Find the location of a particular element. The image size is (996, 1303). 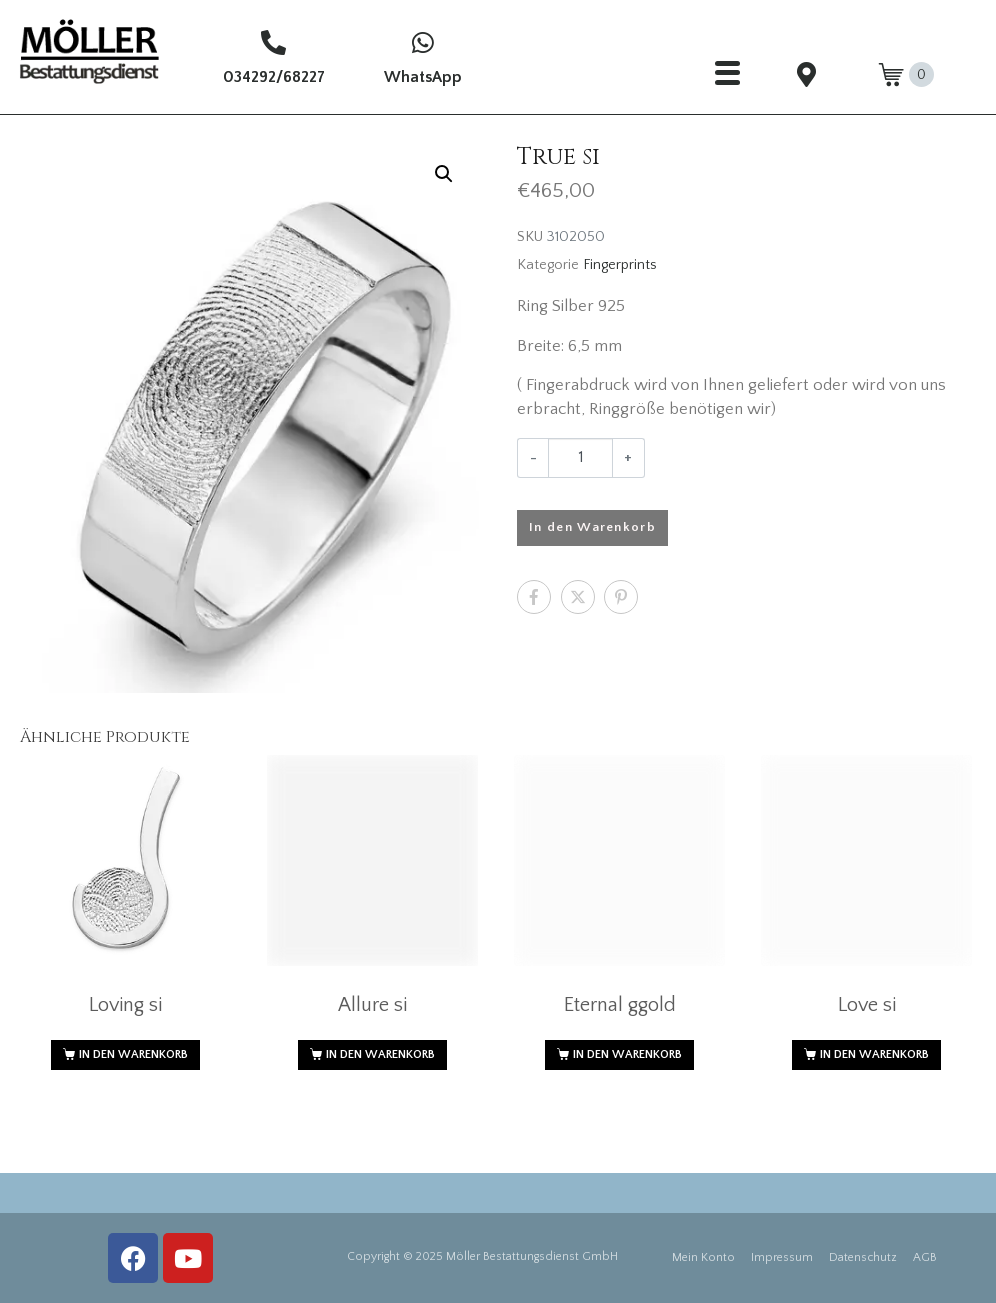

In den Warenkorb is located at coordinates (592, 527).